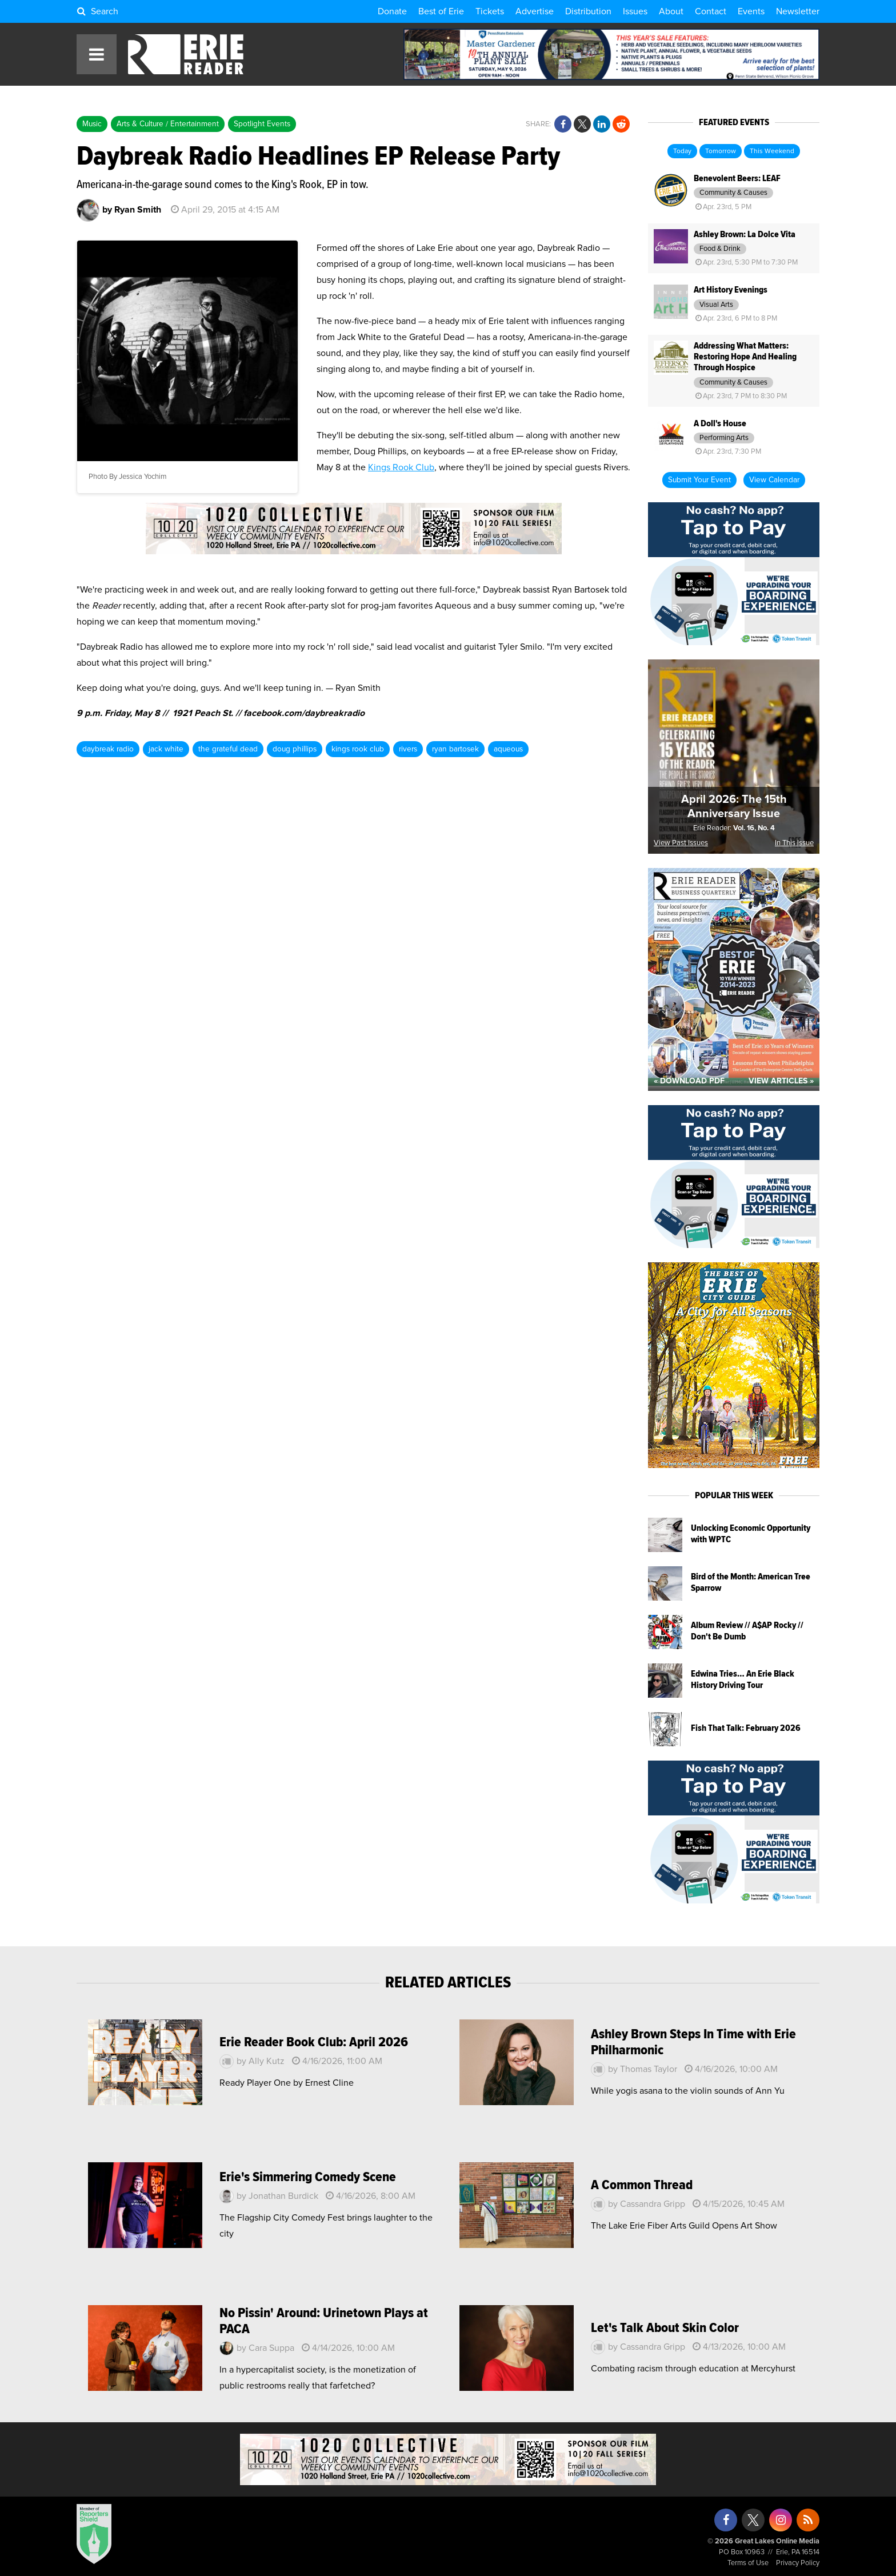 This screenshot has width=896, height=2576. Describe the element at coordinates (689, 1081) in the screenshot. I see `« Download PDF` at that location.